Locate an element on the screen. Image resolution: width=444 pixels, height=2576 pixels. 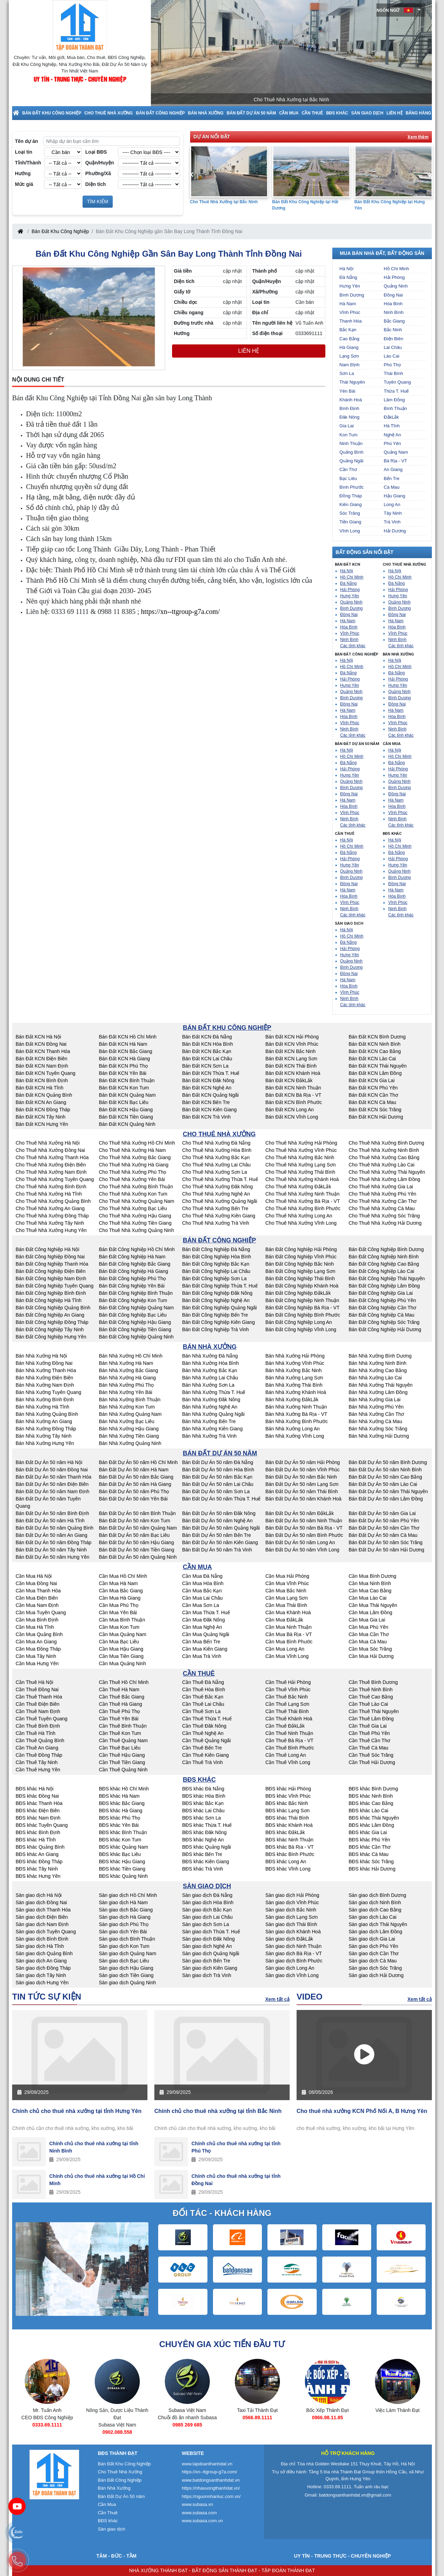
www.tapdoanthanhdat.vn is located at coordinates (207, 2463).